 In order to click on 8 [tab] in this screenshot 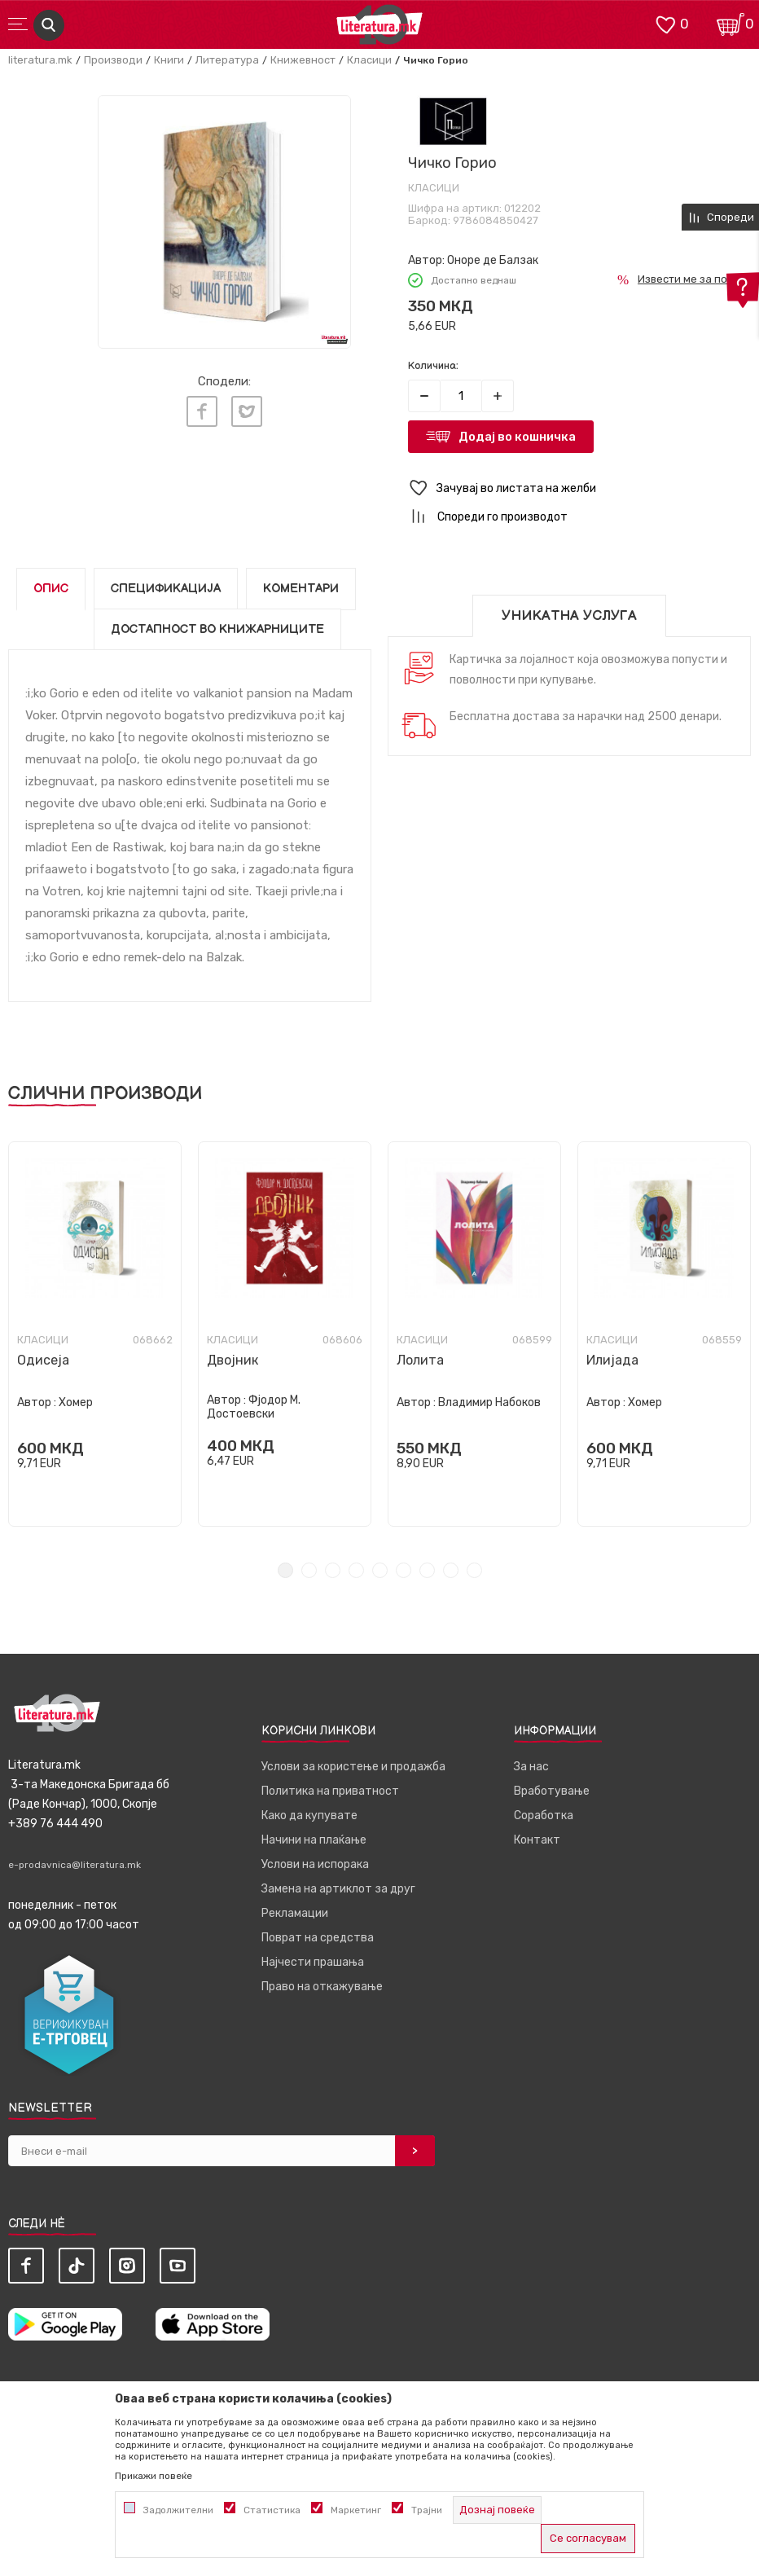, I will do `click(450, 1570)`.